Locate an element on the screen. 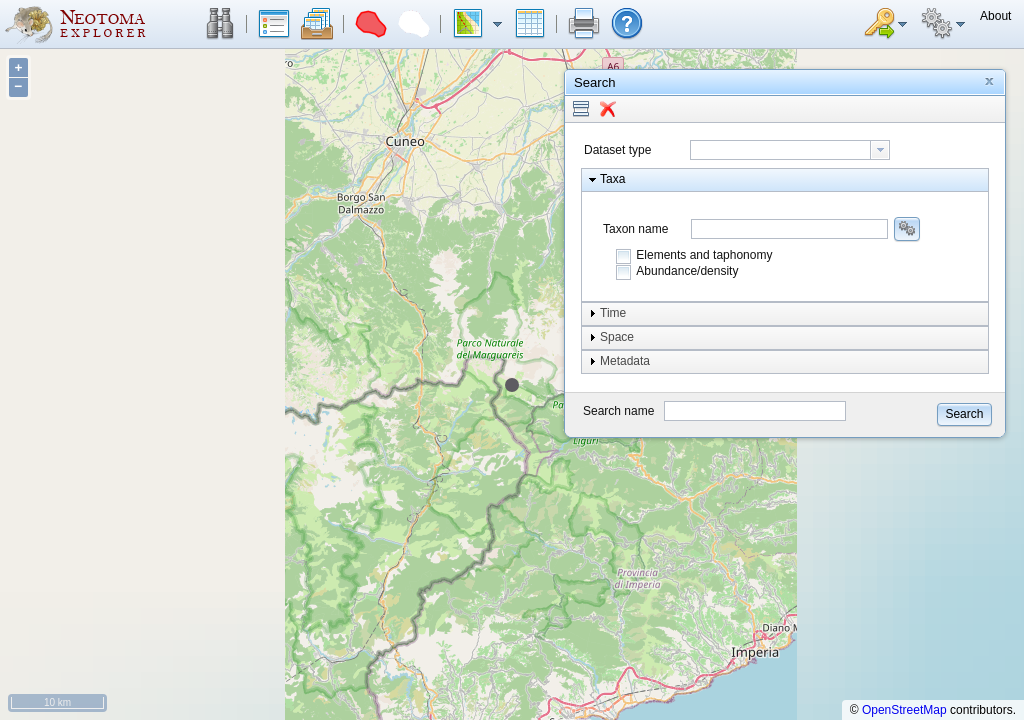 This screenshot has width=1024, height=720. OpenStreetMap is located at coordinates (904, 710).